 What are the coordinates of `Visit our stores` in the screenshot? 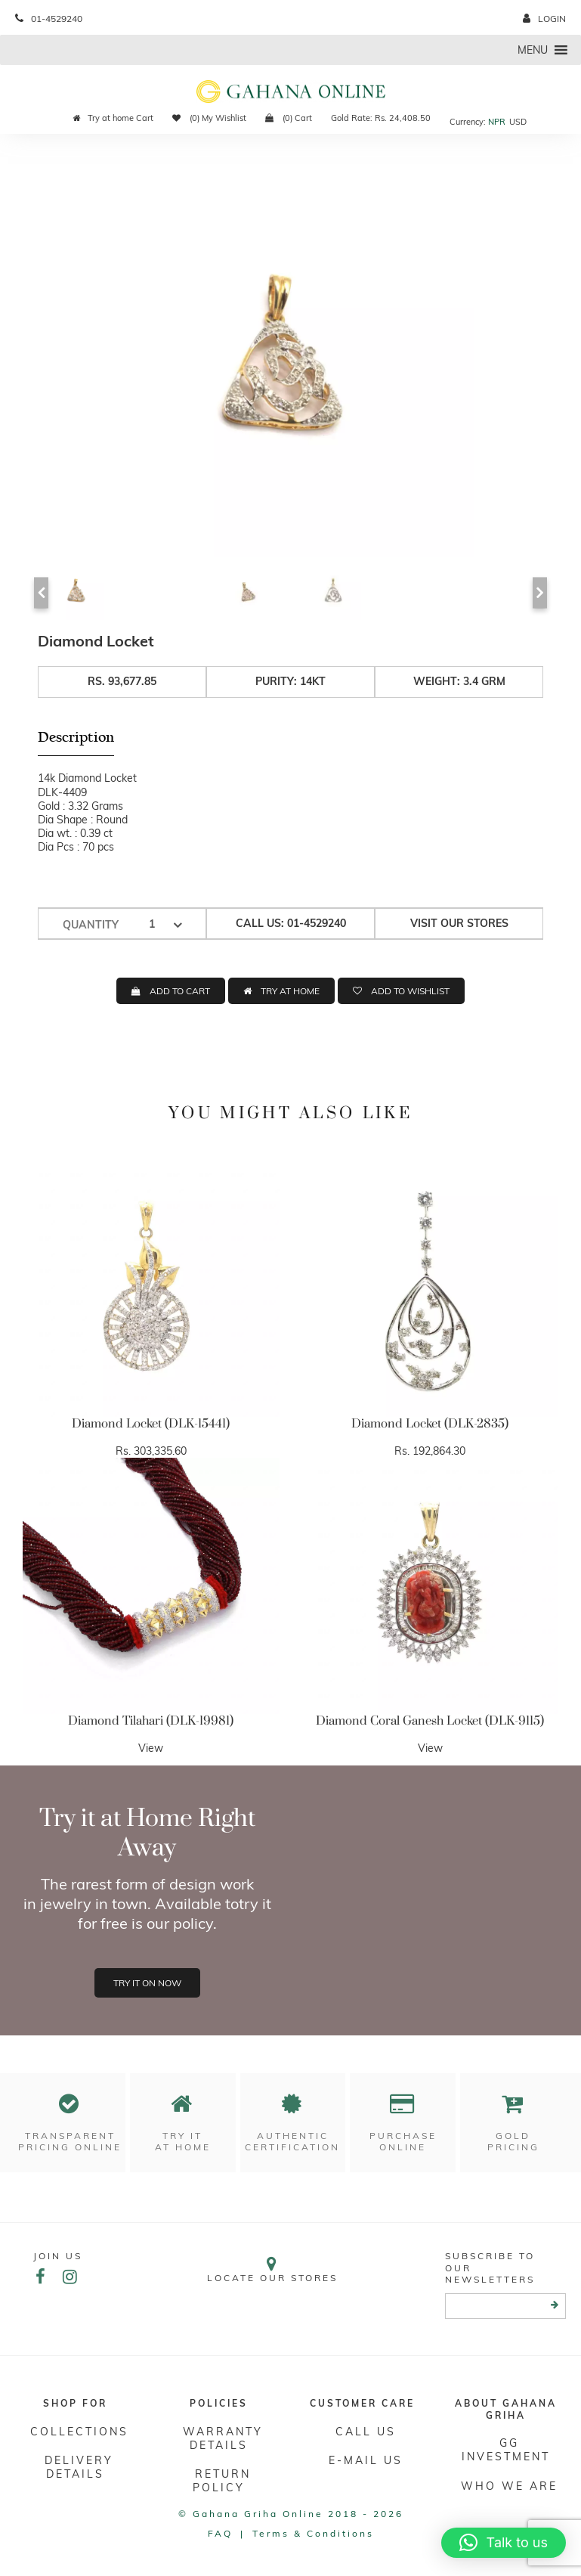 It's located at (459, 923).